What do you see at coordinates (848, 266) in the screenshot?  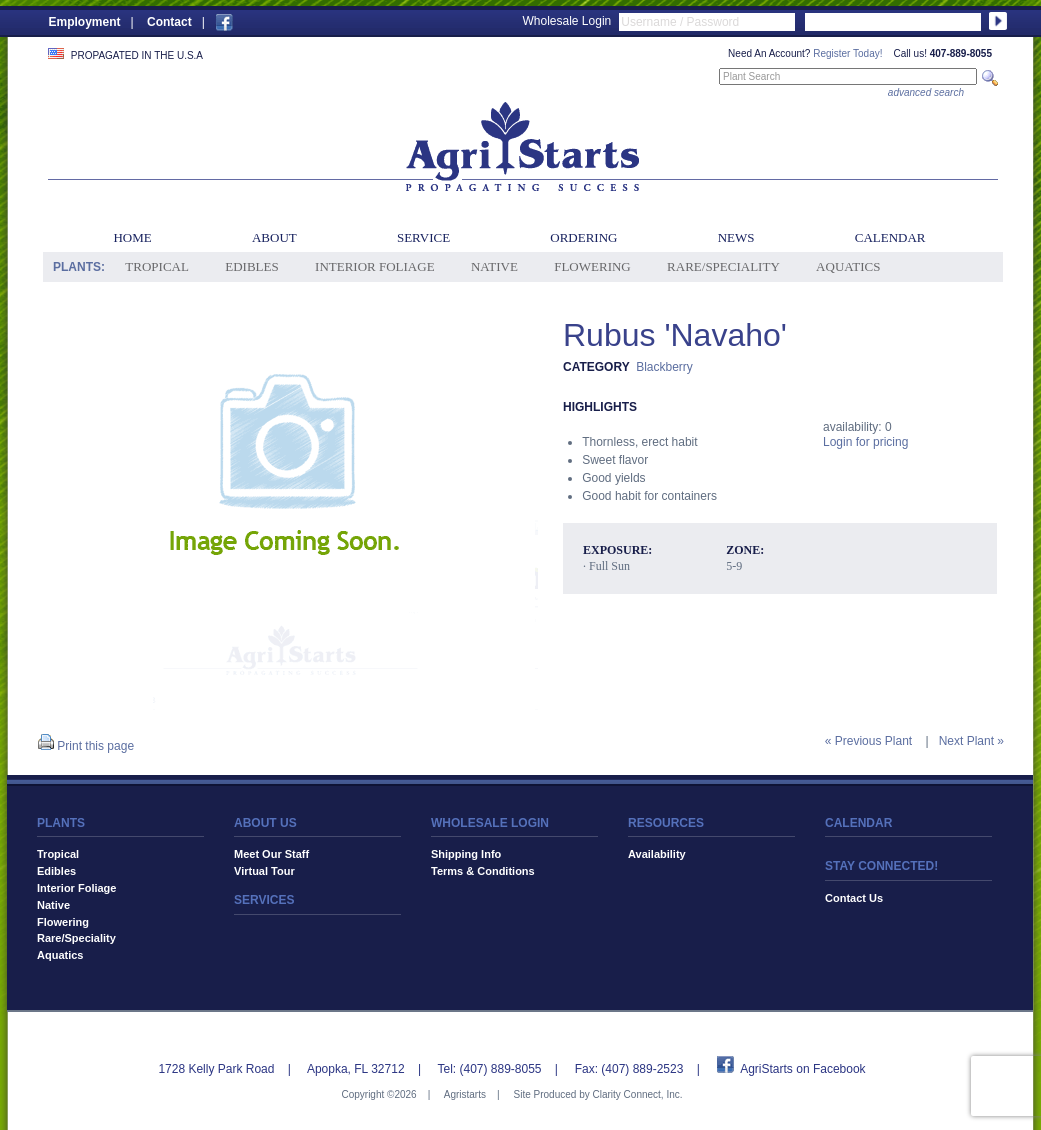 I see `Aquatics` at bounding box center [848, 266].